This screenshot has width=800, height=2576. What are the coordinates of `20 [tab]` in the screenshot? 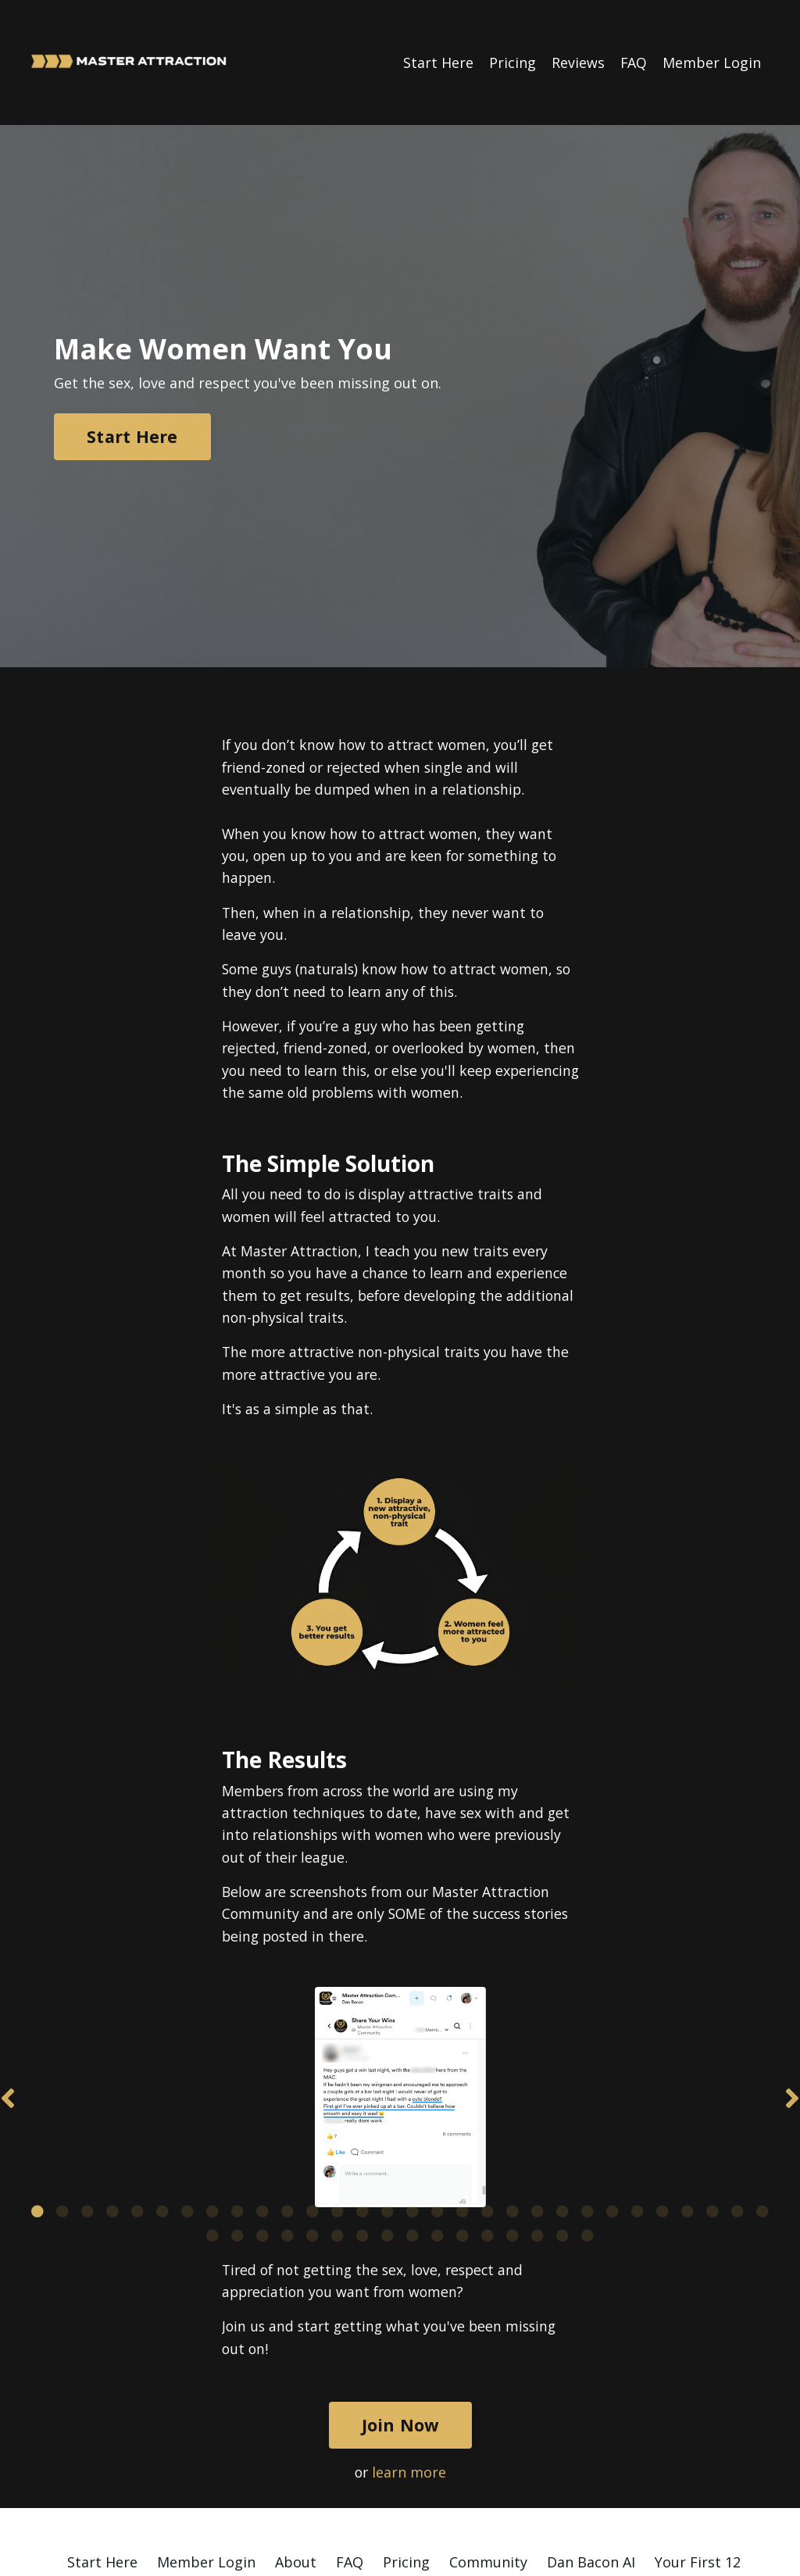 It's located at (512, 2102).